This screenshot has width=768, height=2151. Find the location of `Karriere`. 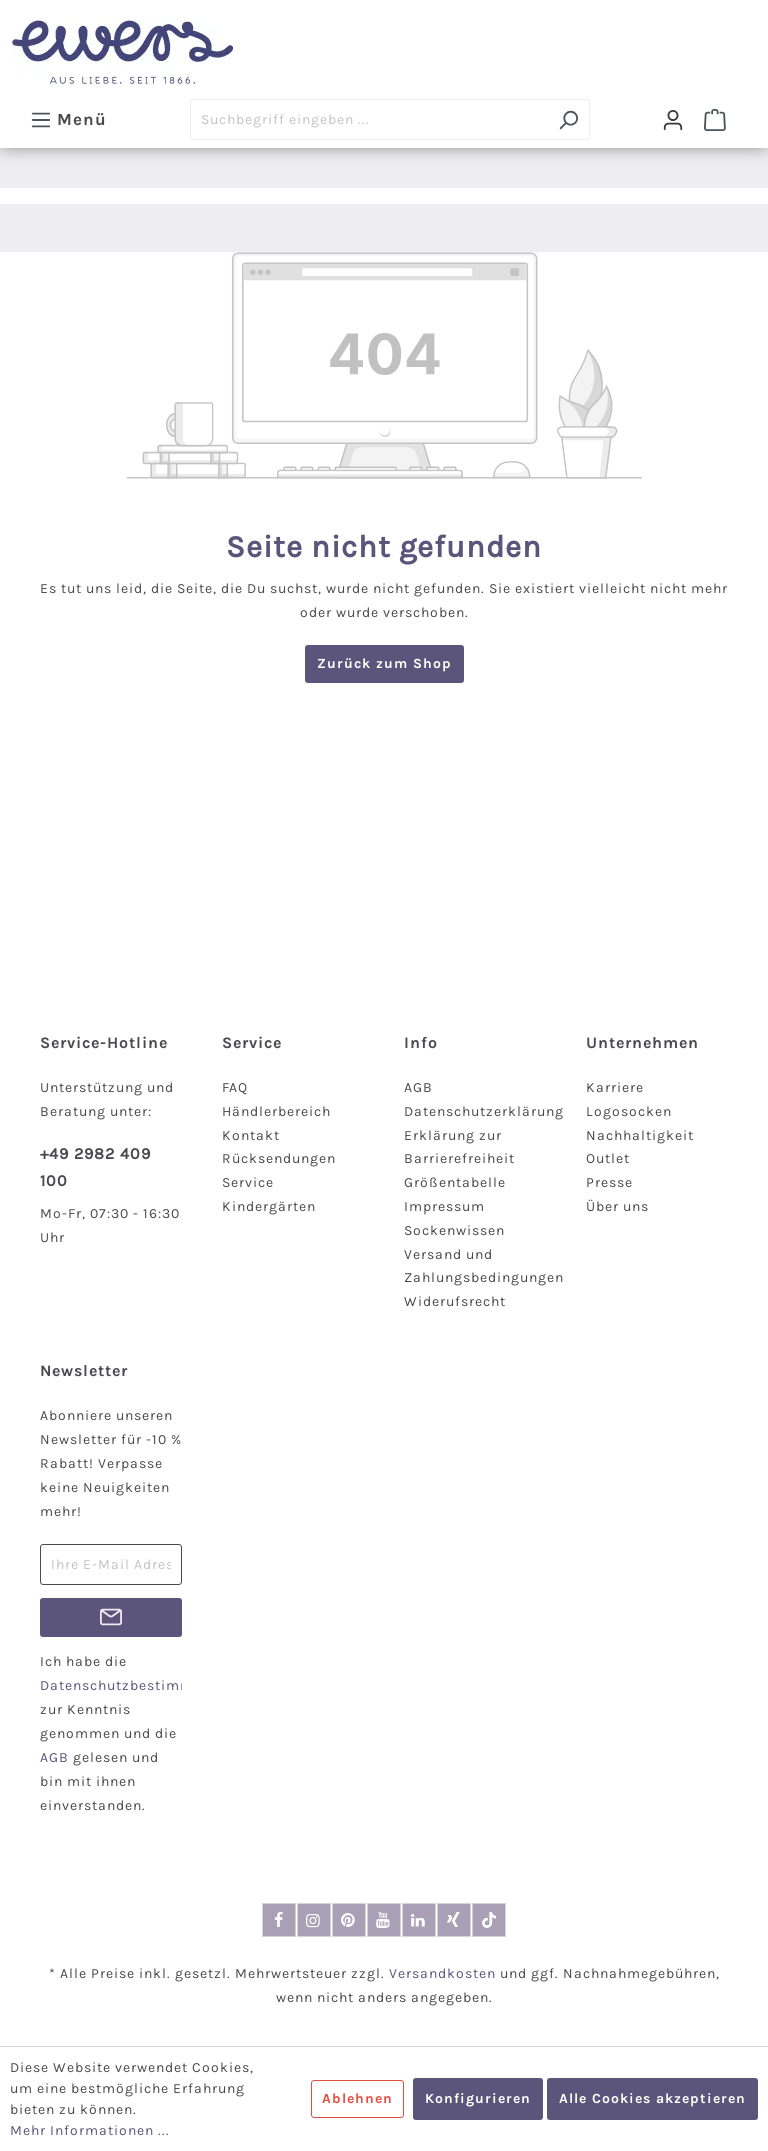

Karriere is located at coordinates (615, 1087).